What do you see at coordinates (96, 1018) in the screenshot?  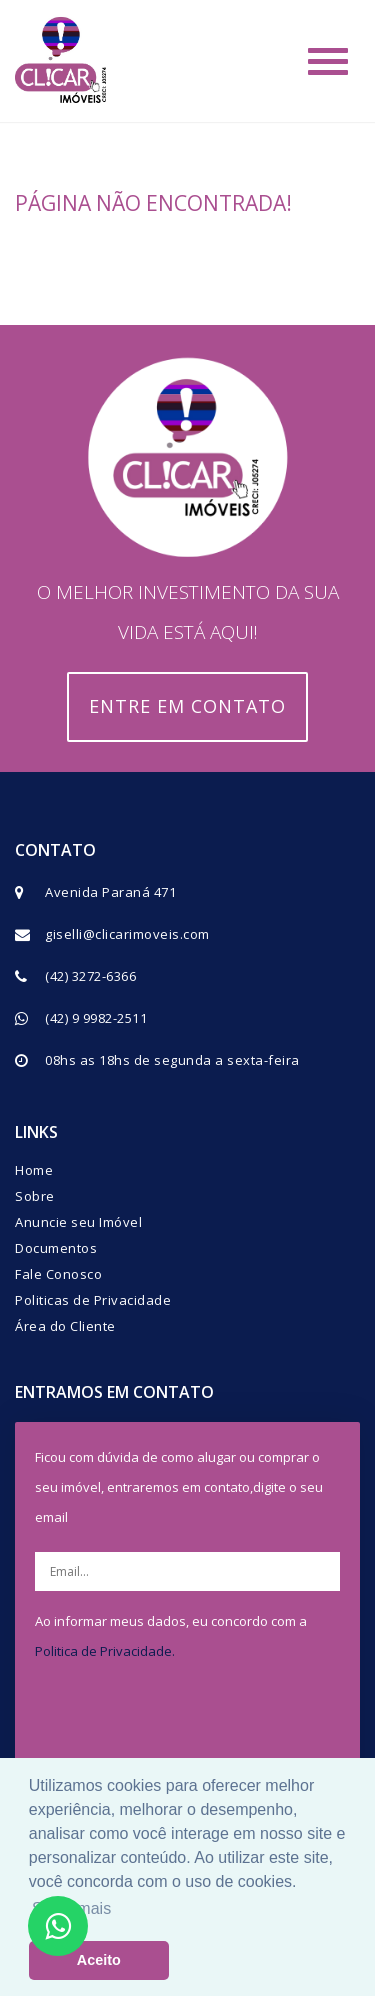 I see `(42) 9 9982-2511` at bounding box center [96, 1018].